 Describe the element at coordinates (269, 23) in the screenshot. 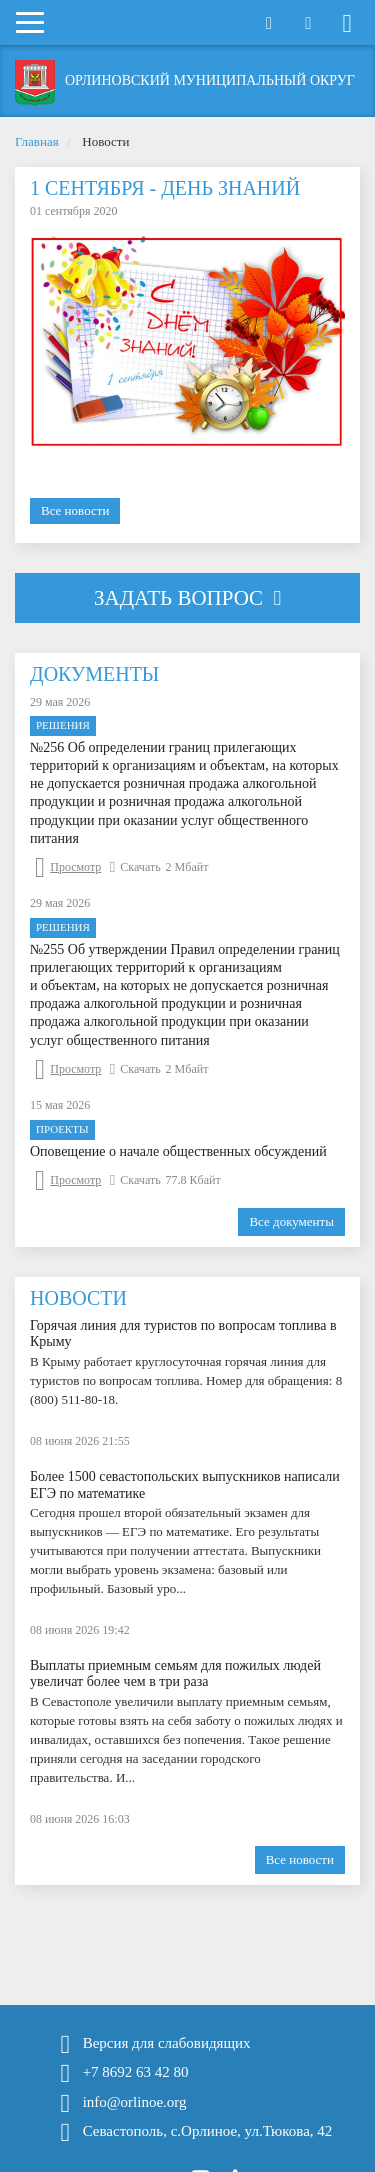

I see `Открыть поиск [button]` at that location.